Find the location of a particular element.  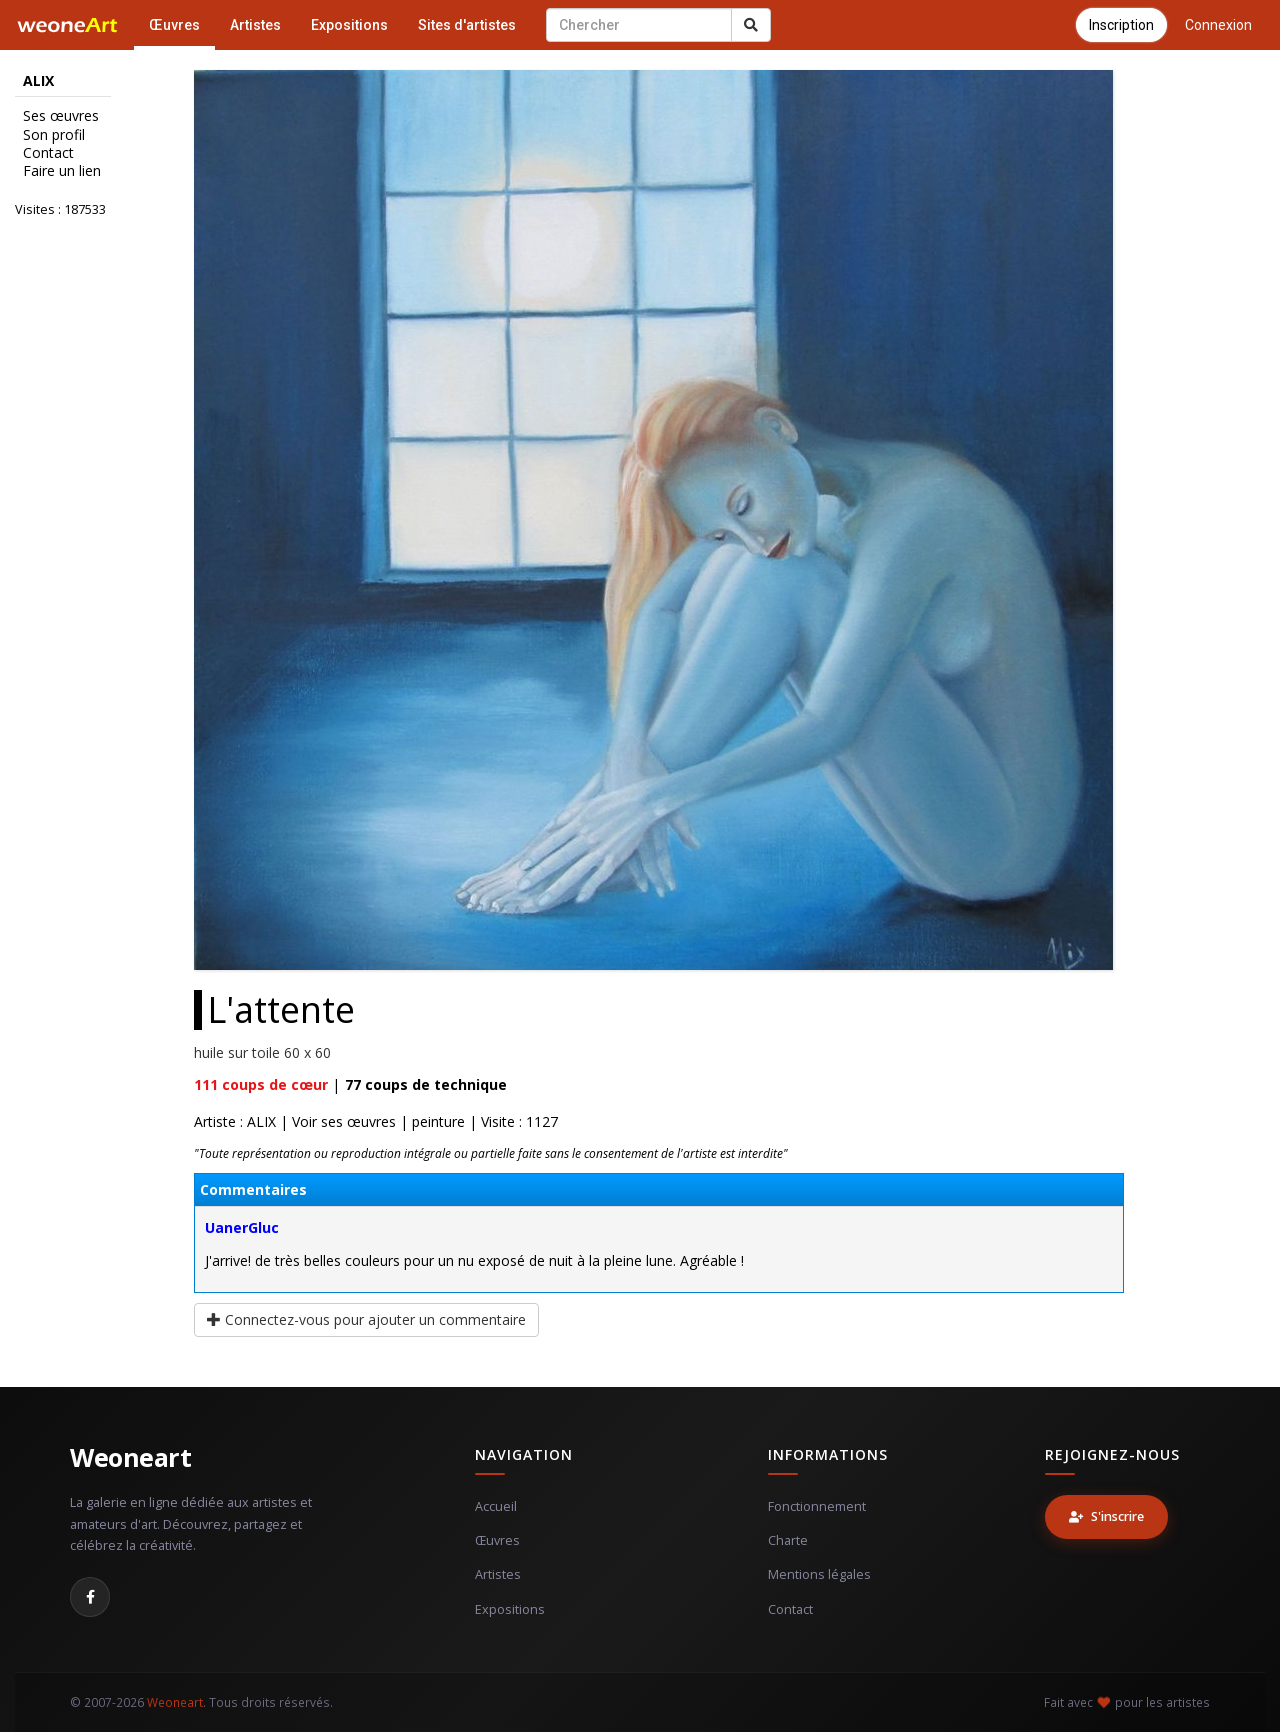

Weoneart is located at coordinates (130, 1457).